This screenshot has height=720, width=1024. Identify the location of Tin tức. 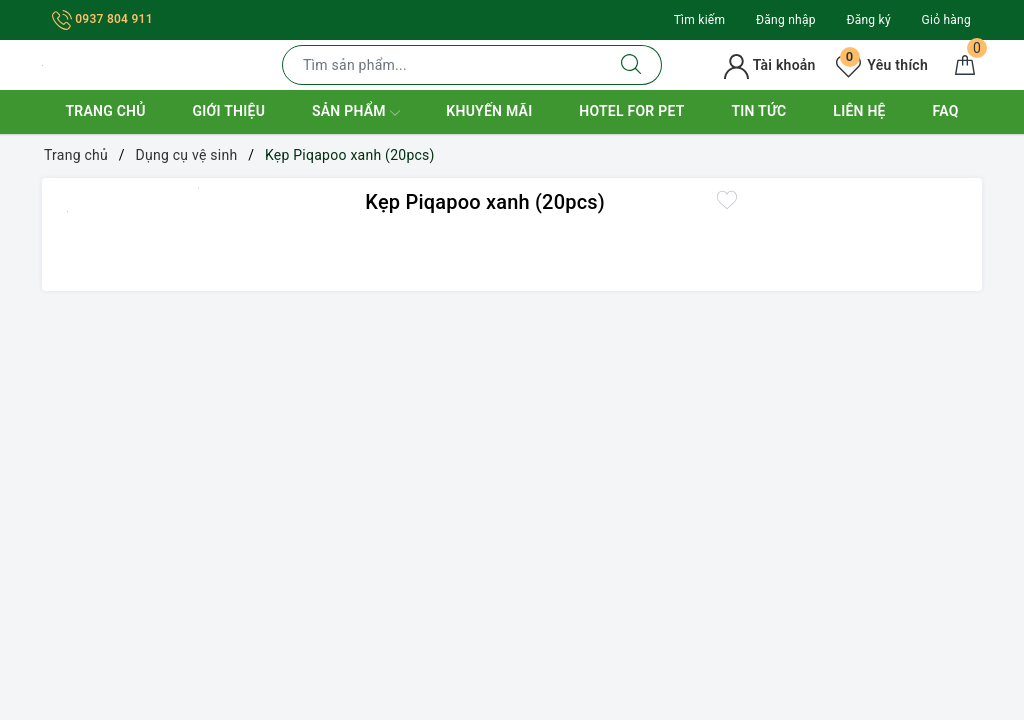
(758, 111).